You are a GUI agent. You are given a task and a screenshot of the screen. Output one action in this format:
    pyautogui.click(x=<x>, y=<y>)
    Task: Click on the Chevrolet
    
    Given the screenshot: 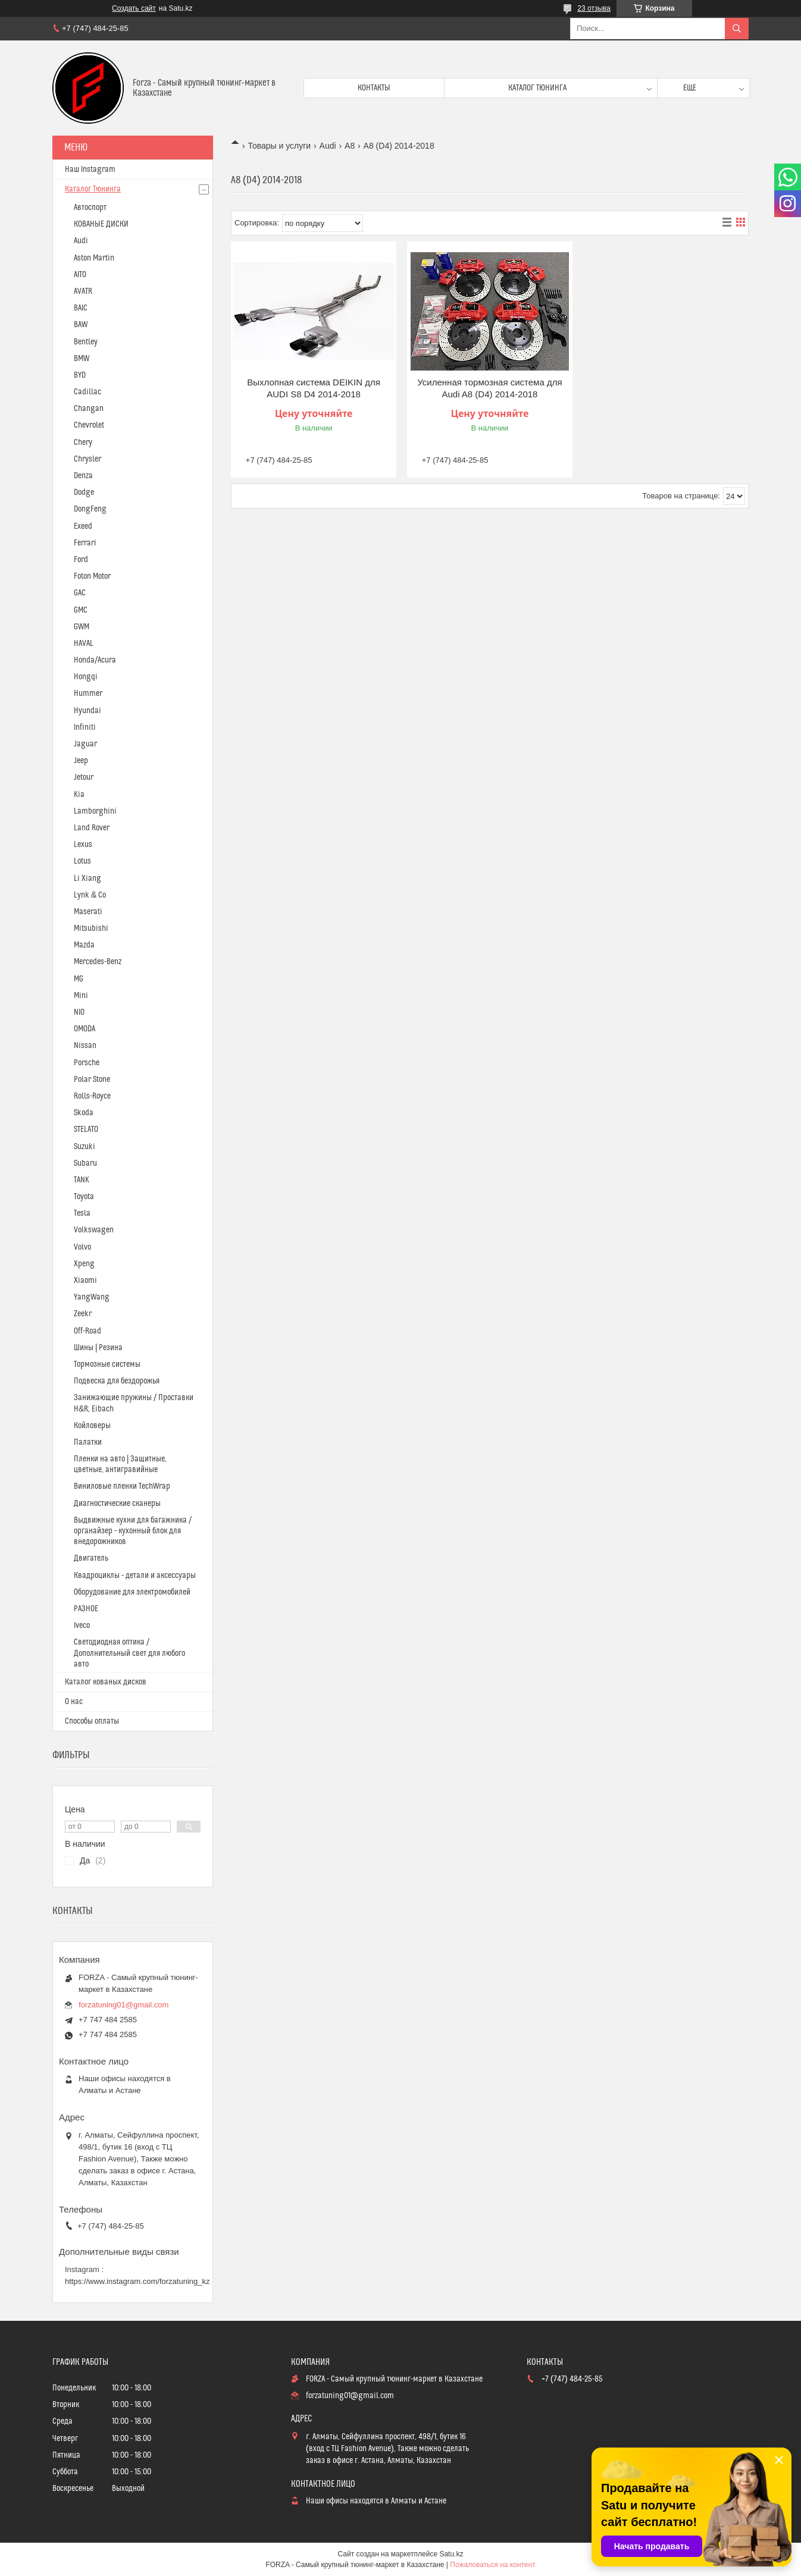 What is the action you would take?
    pyautogui.click(x=89, y=425)
    